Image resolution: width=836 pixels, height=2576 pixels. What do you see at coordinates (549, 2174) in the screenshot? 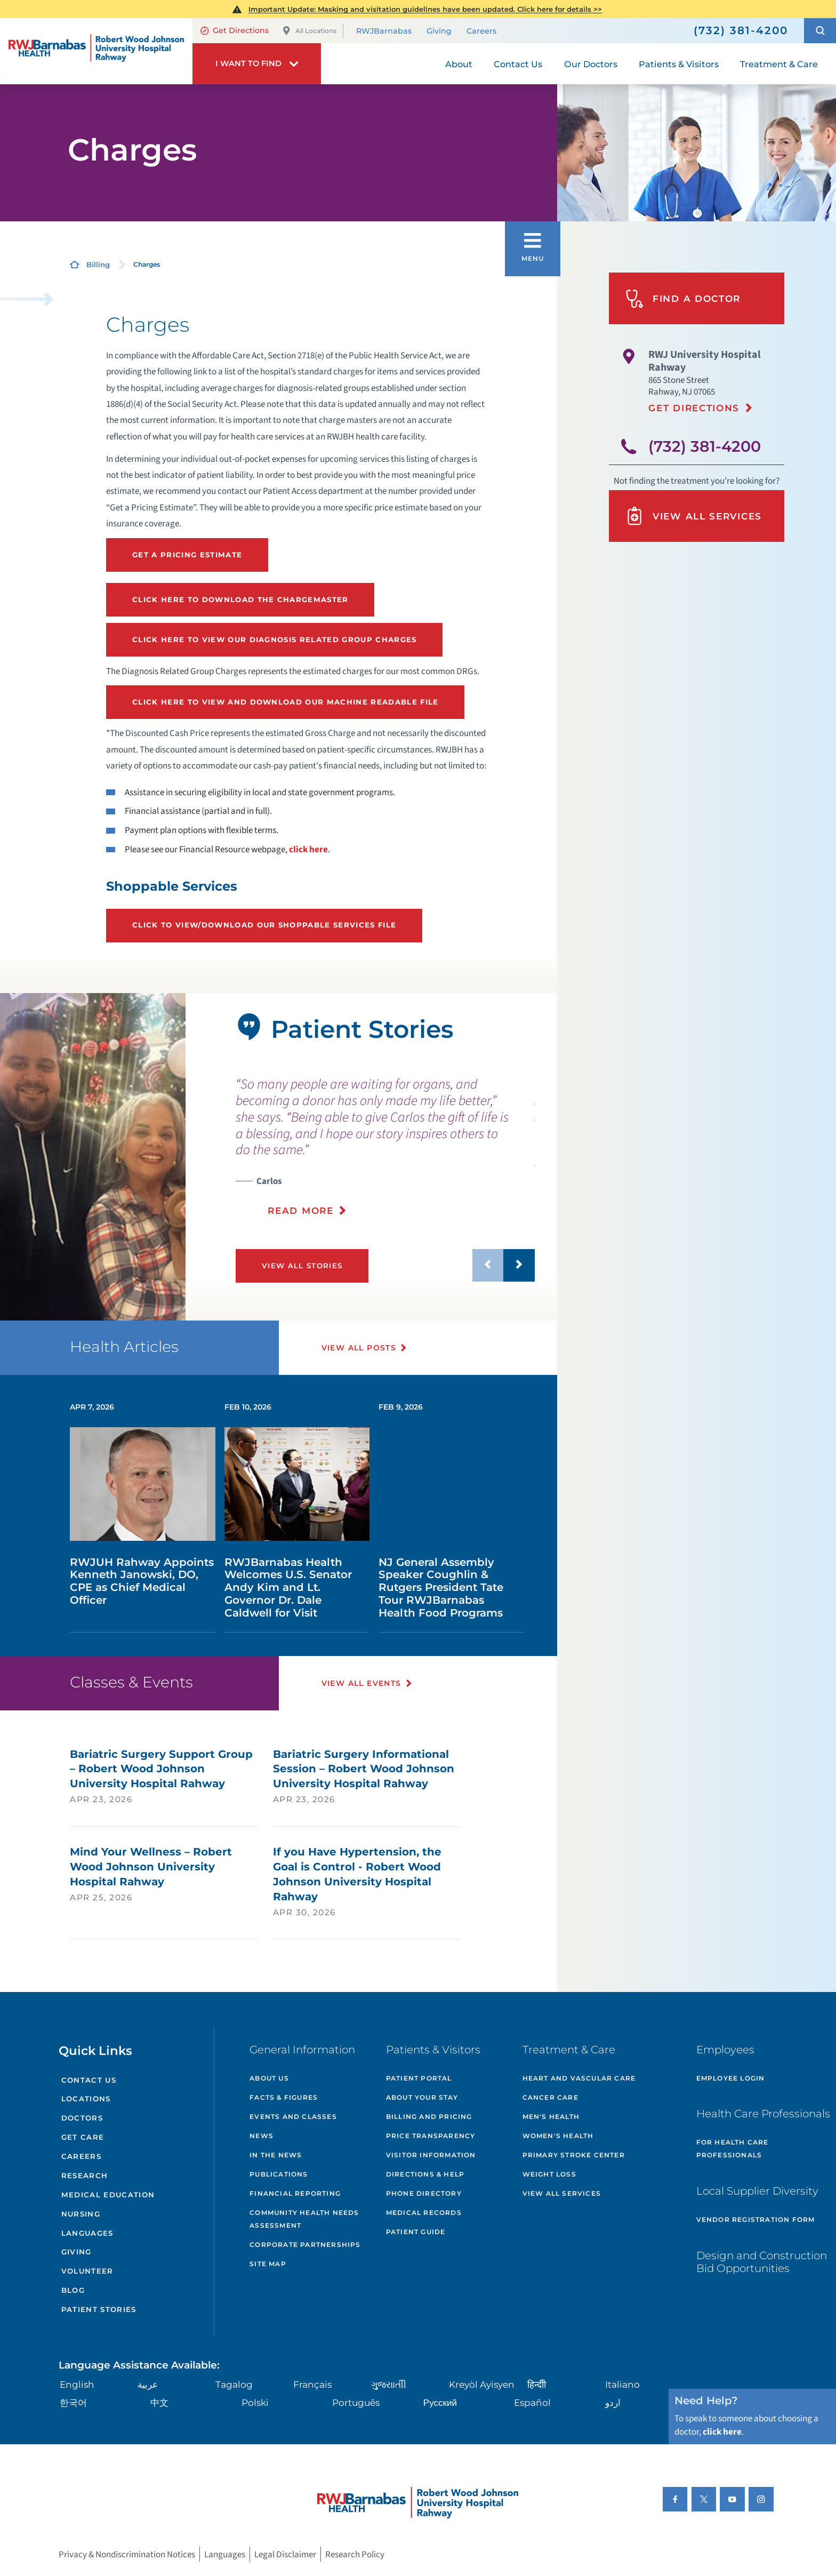
I see `Weight Loss` at bounding box center [549, 2174].